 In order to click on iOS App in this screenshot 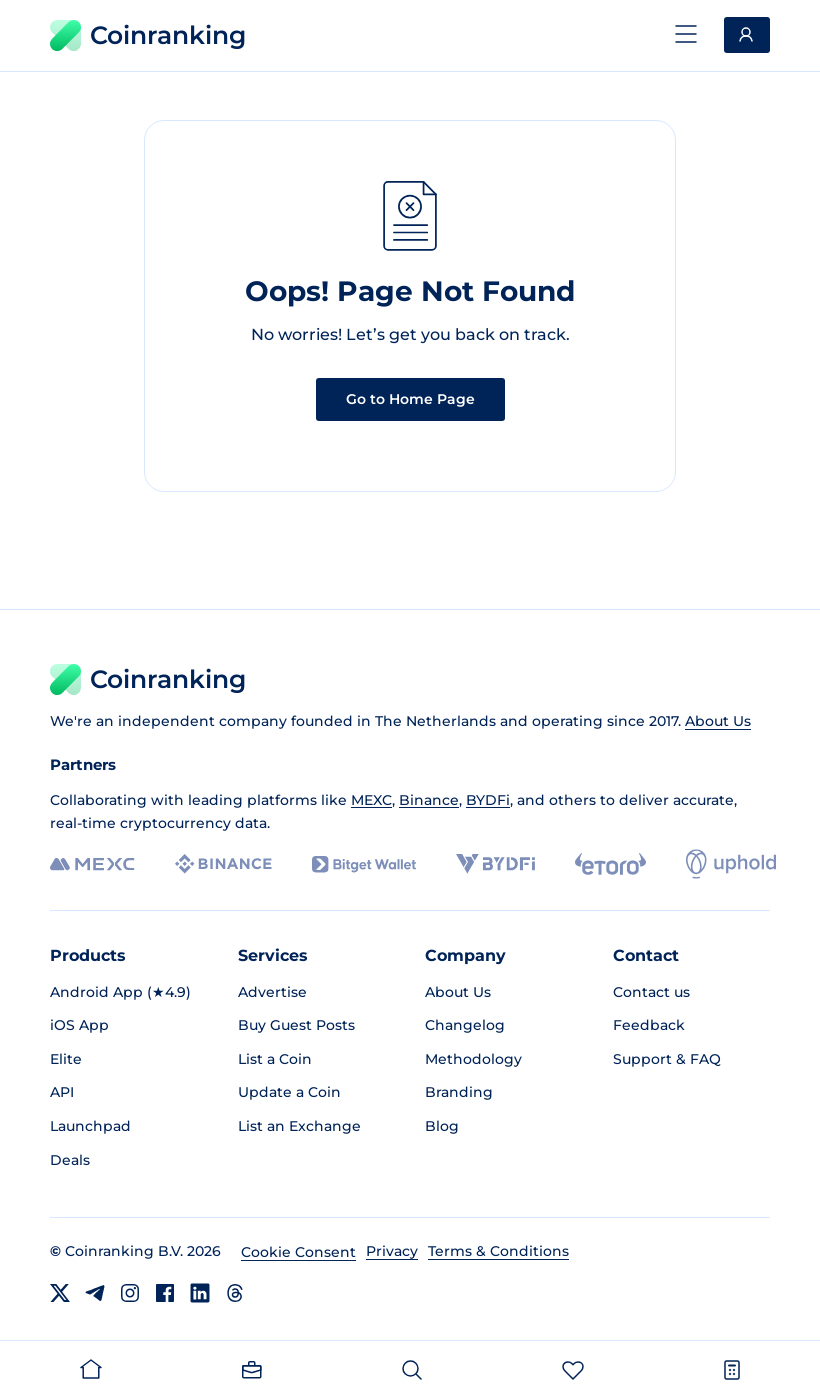, I will do `click(79, 1025)`.